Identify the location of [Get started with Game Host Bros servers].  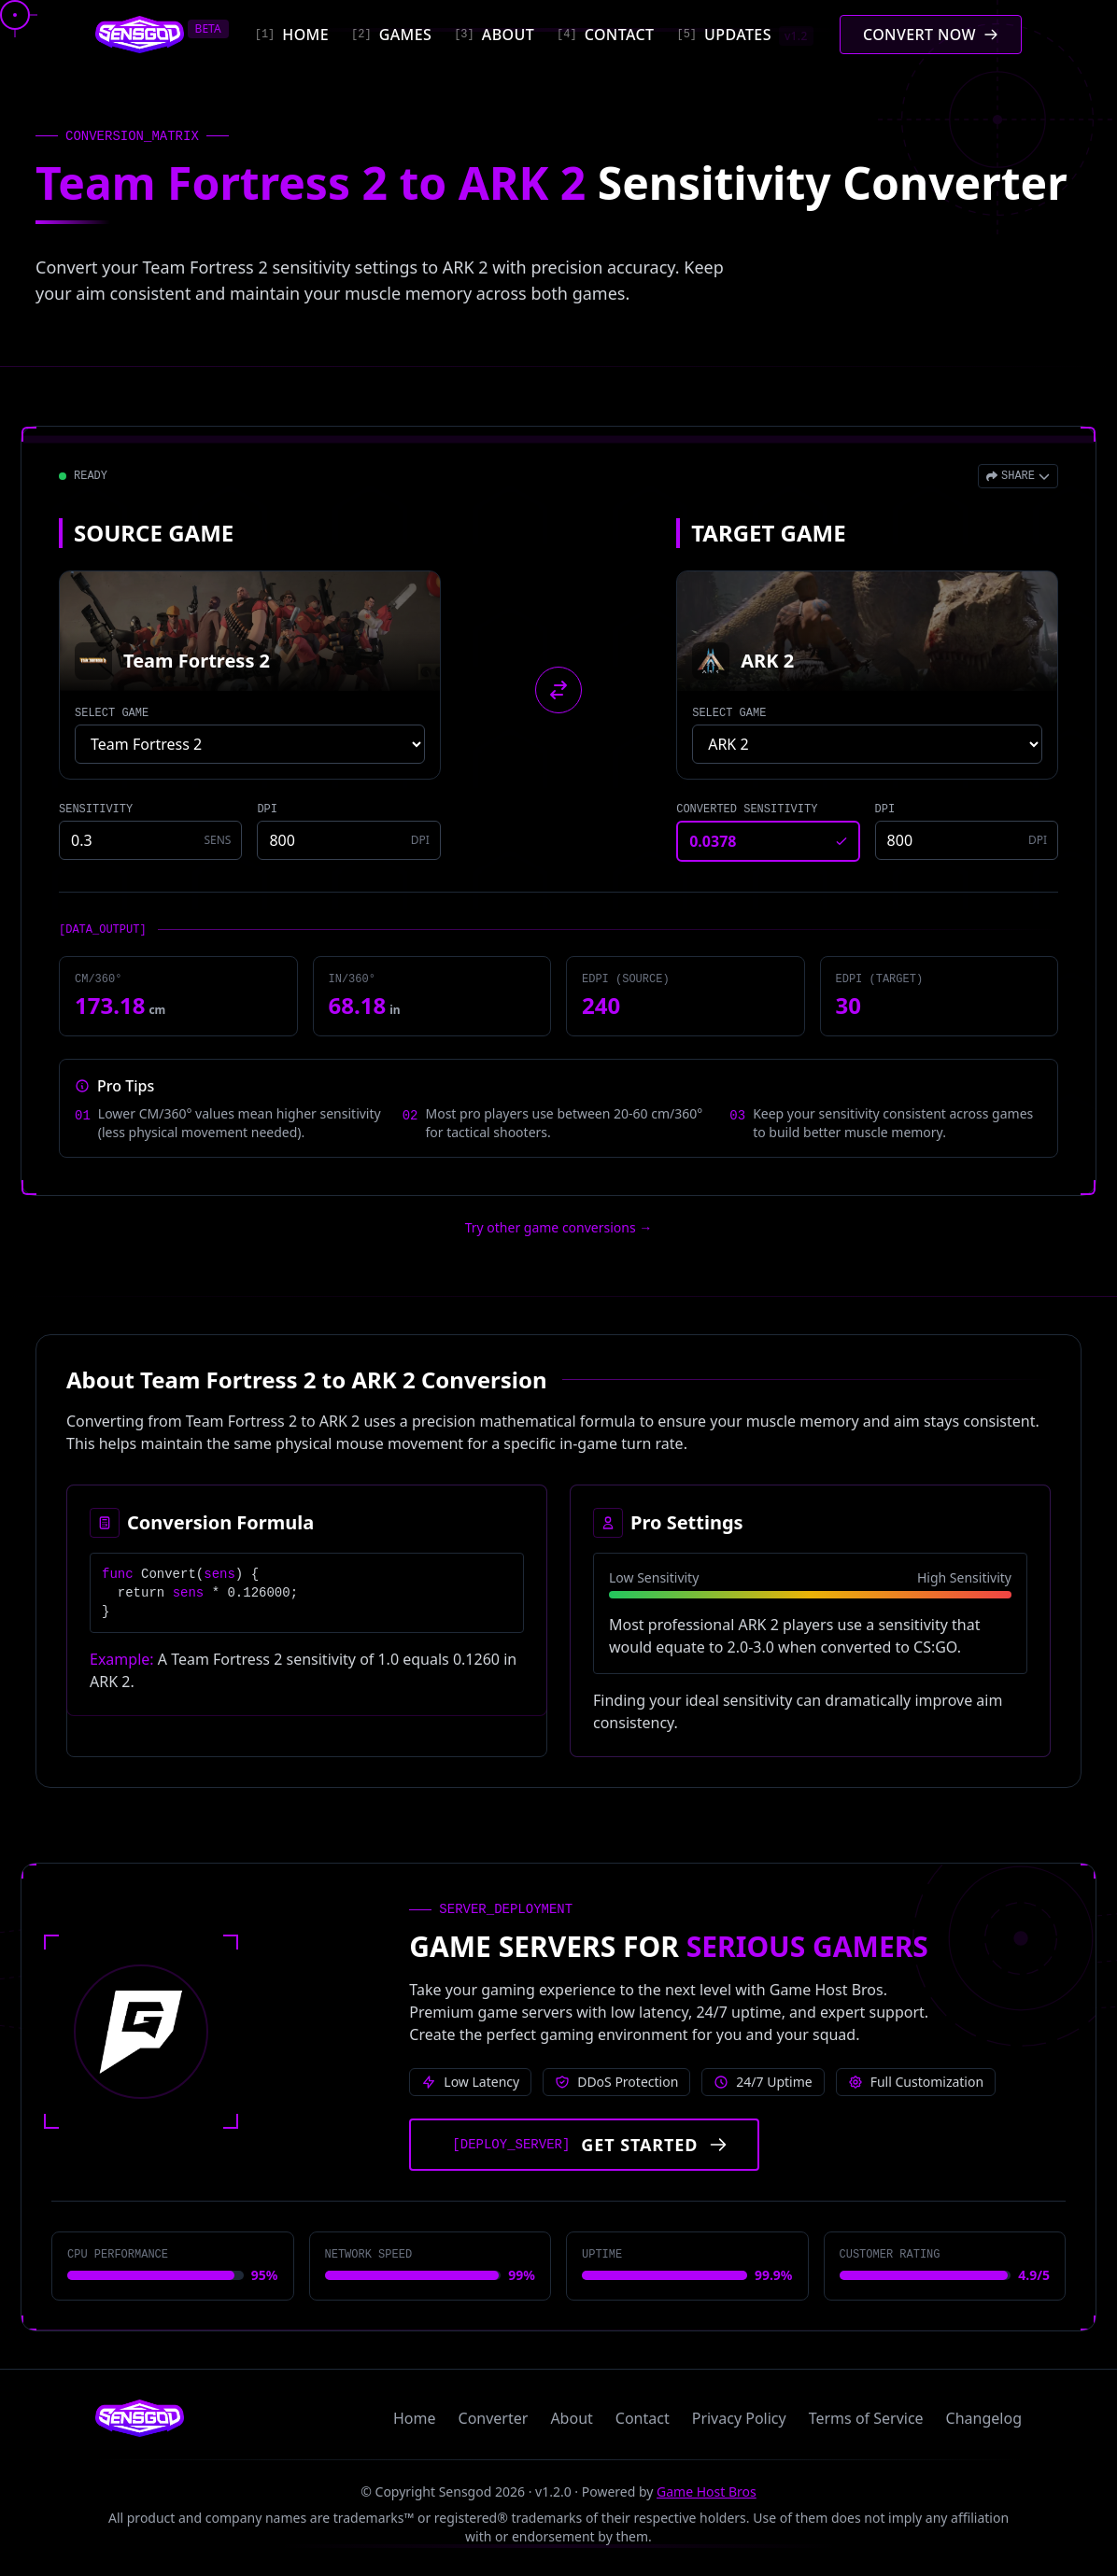
(584, 2145).